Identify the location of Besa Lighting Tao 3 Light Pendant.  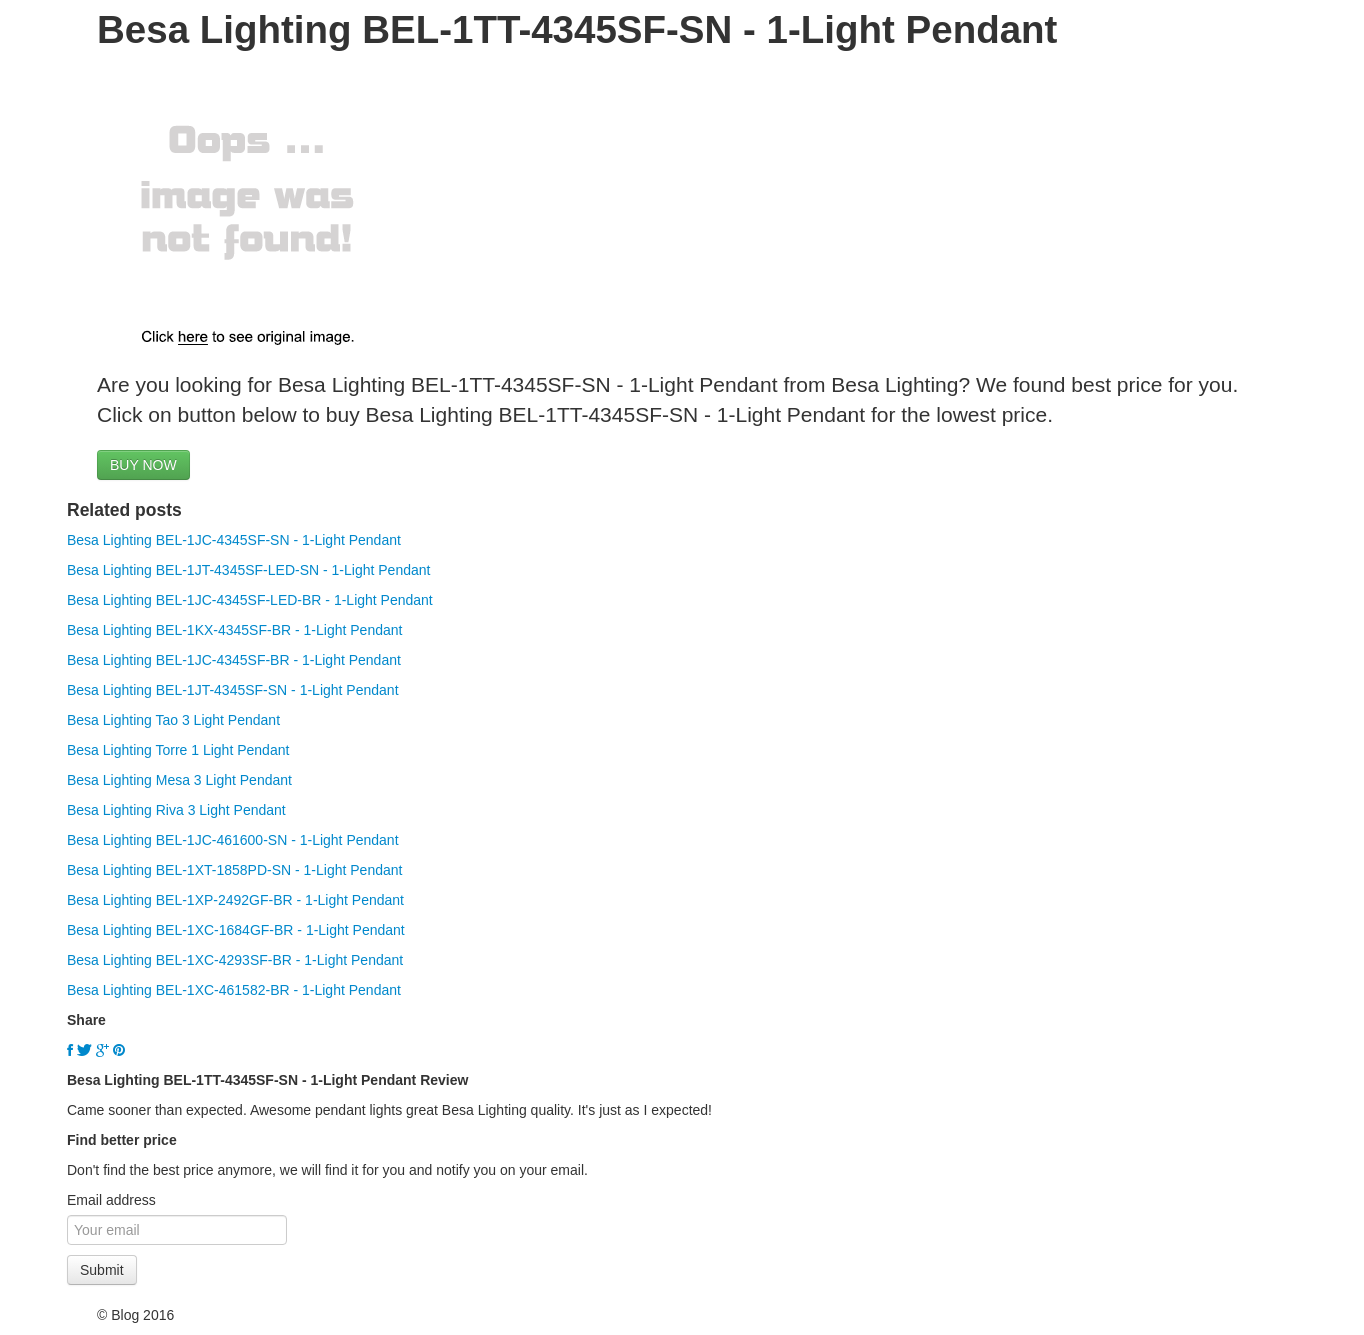
(173, 720).